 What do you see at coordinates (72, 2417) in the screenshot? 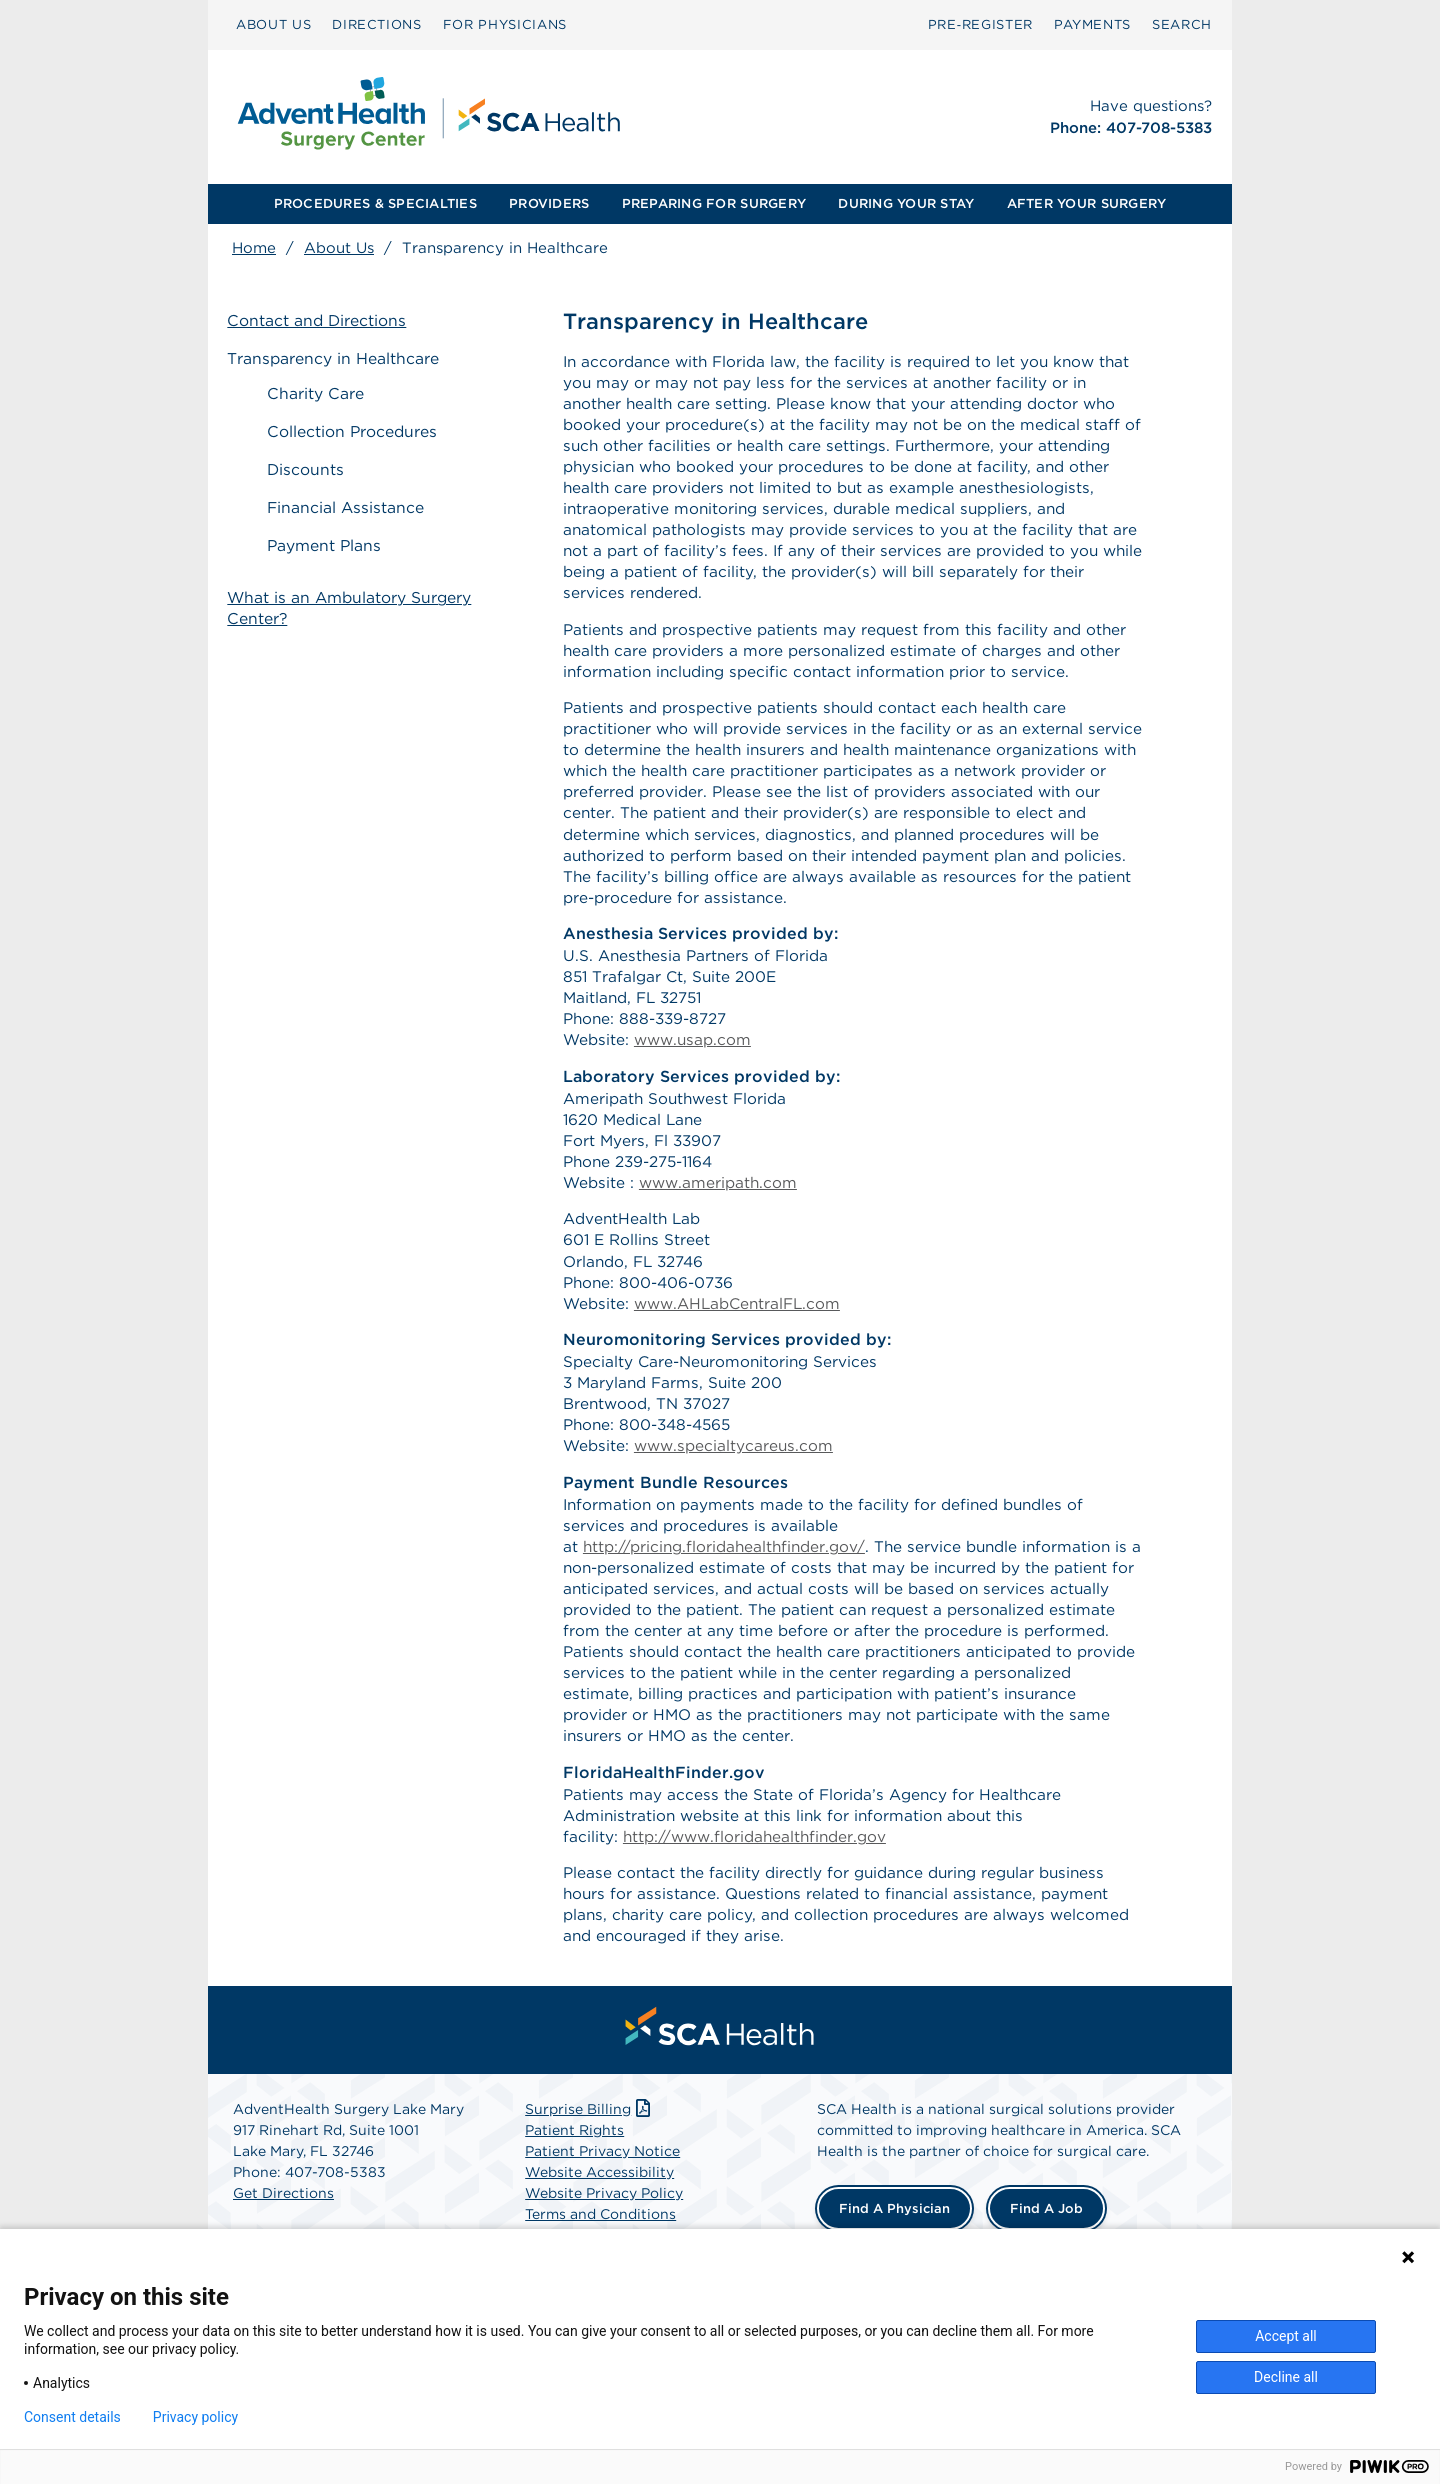
I see `Consent details` at bounding box center [72, 2417].